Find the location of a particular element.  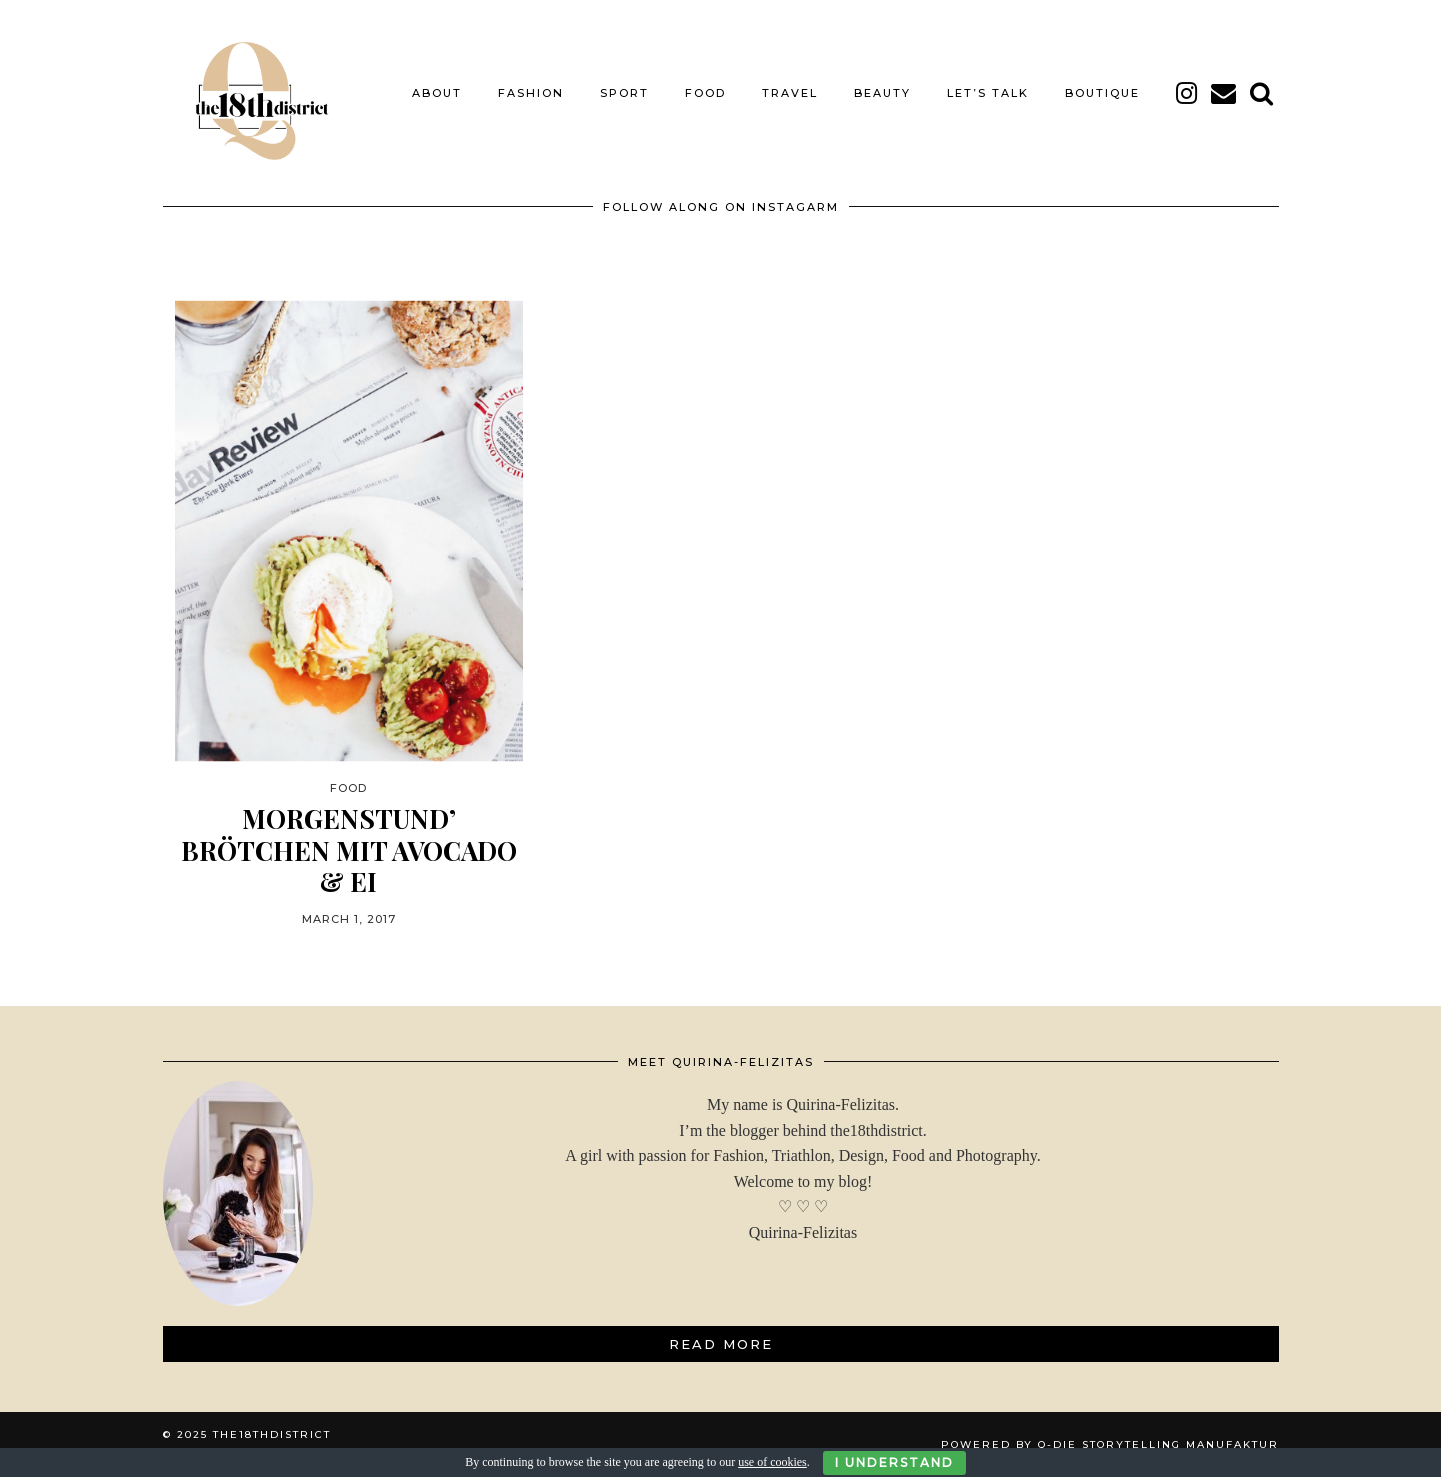

LET’S TALK is located at coordinates (988, 93).